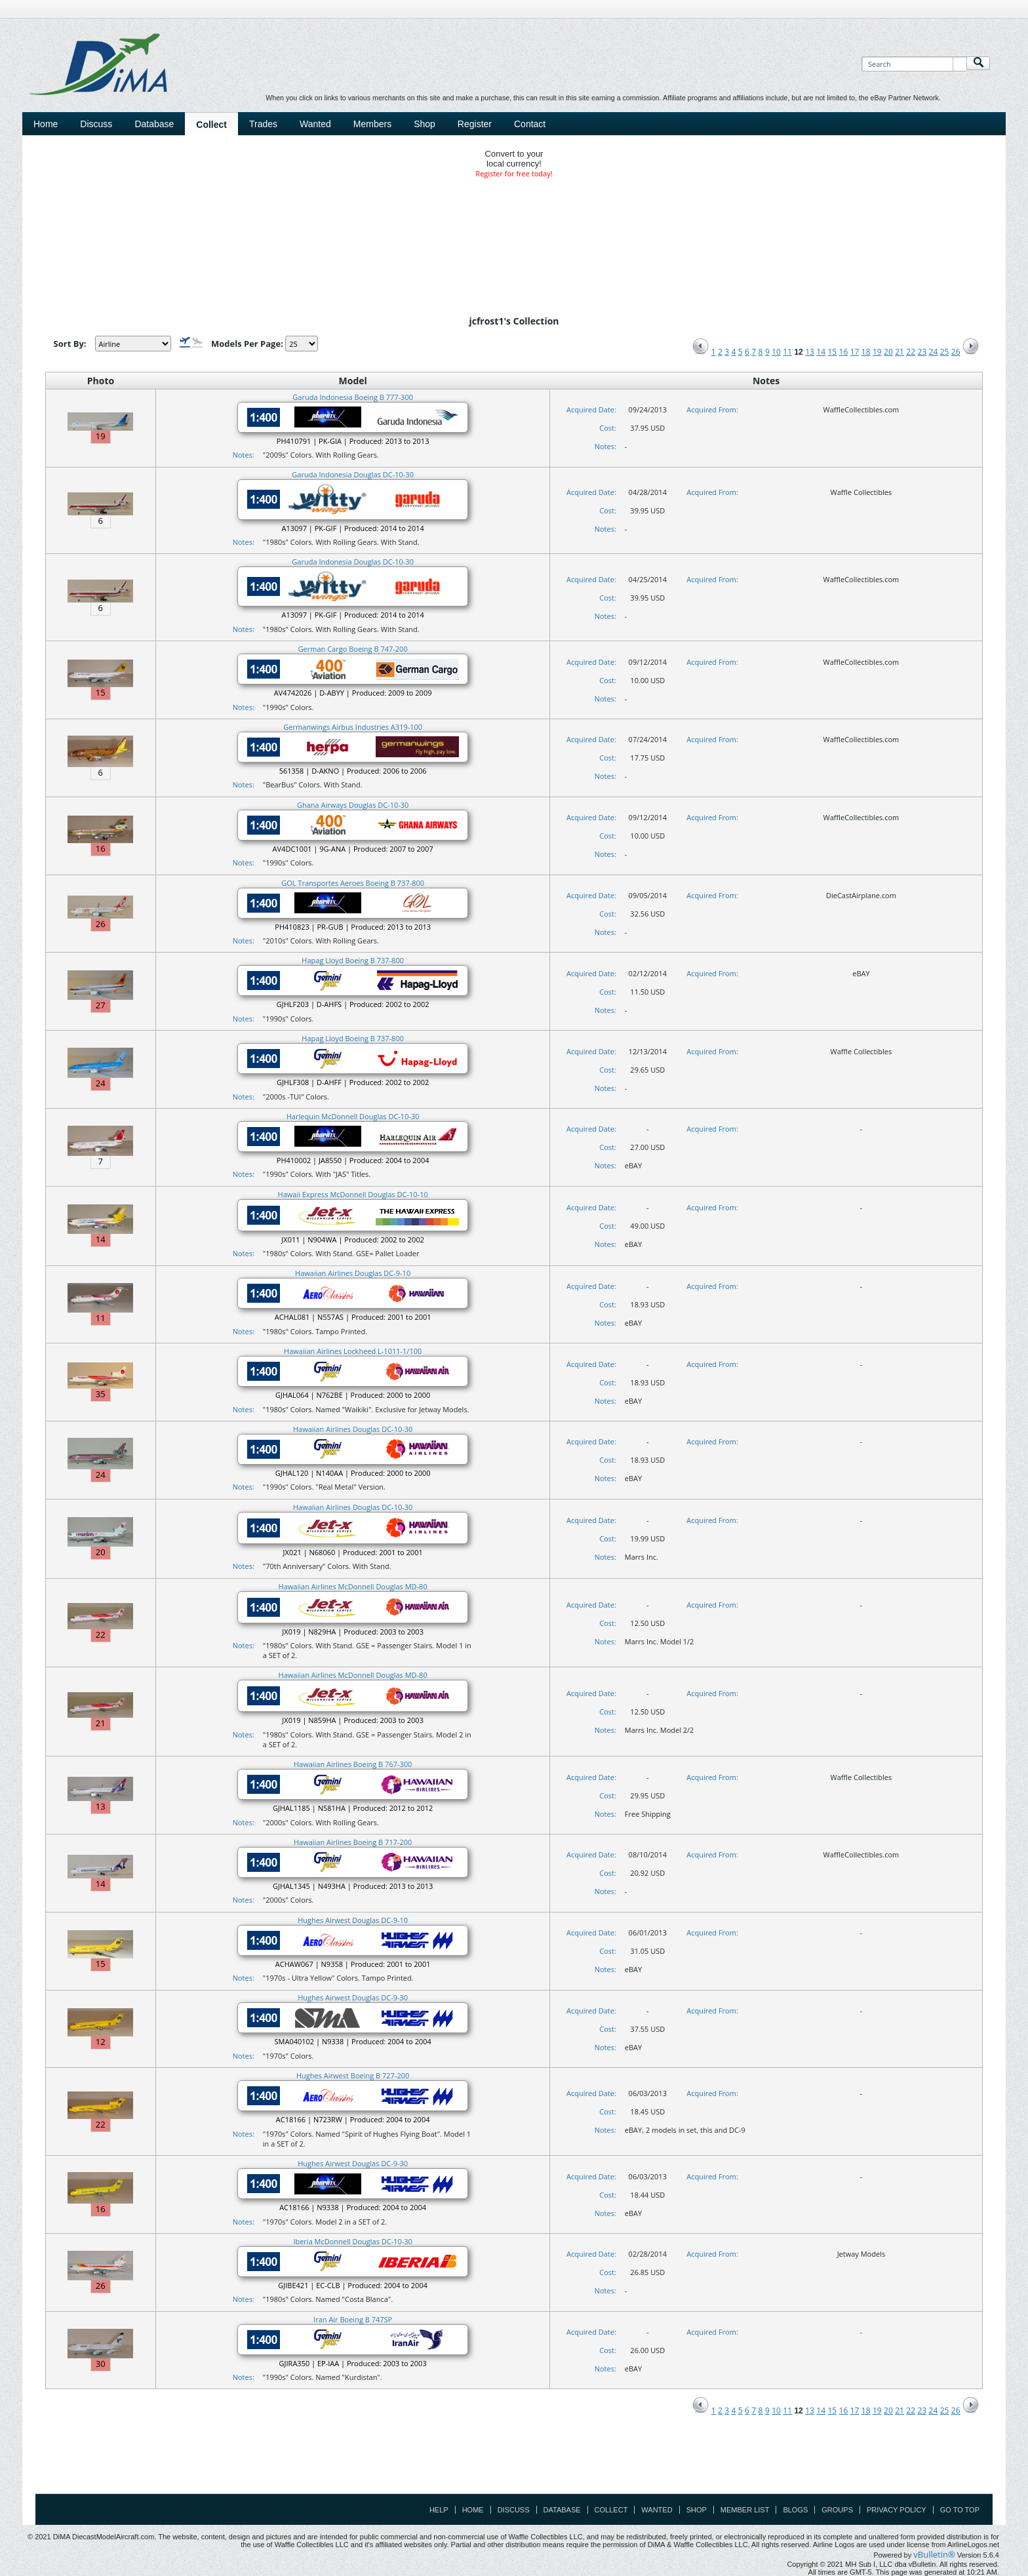 This screenshot has height=2576, width=1028. What do you see at coordinates (832, 351) in the screenshot?
I see `15` at bounding box center [832, 351].